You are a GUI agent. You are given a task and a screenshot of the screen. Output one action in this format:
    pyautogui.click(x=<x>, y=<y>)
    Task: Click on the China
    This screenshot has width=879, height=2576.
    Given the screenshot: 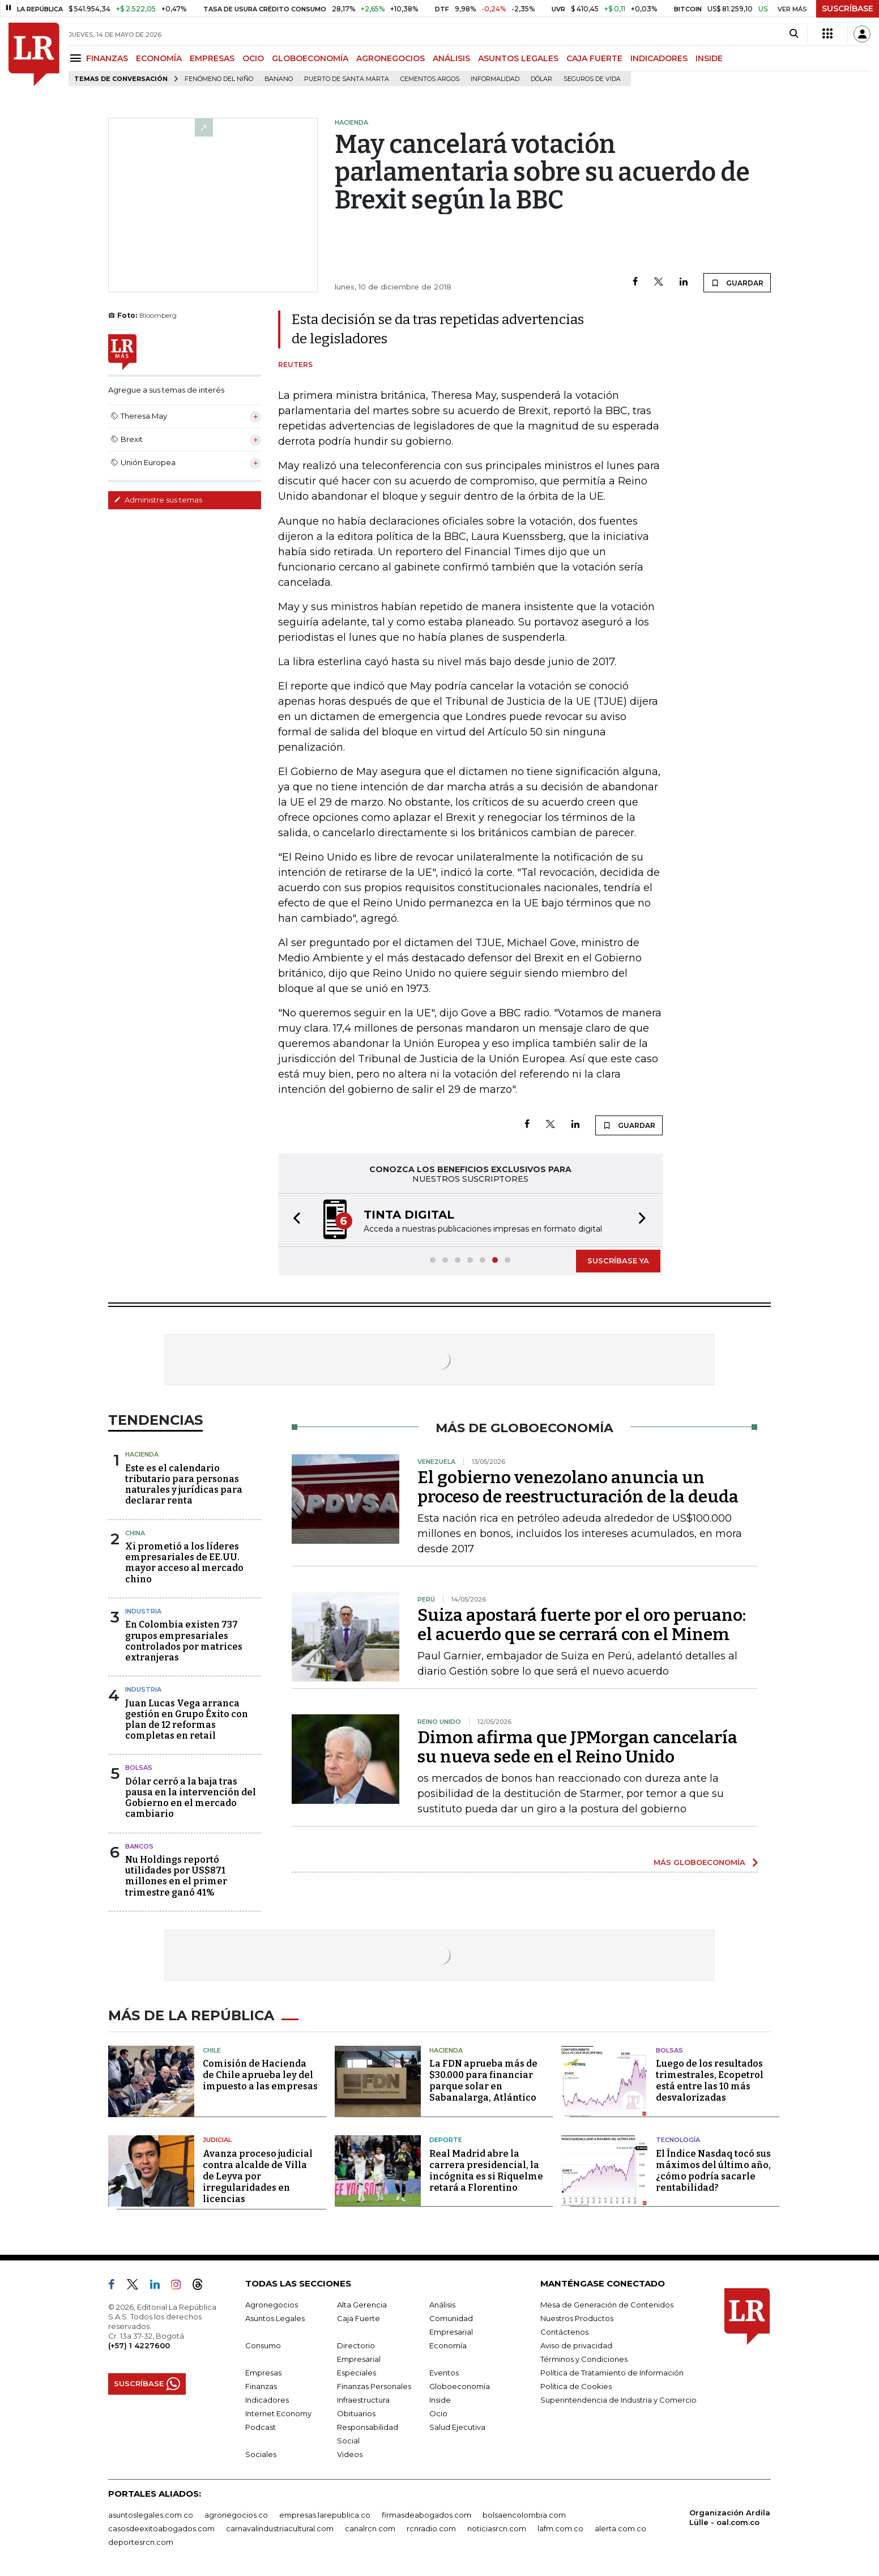 What is the action you would take?
    pyautogui.click(x=135, y=1533)
    